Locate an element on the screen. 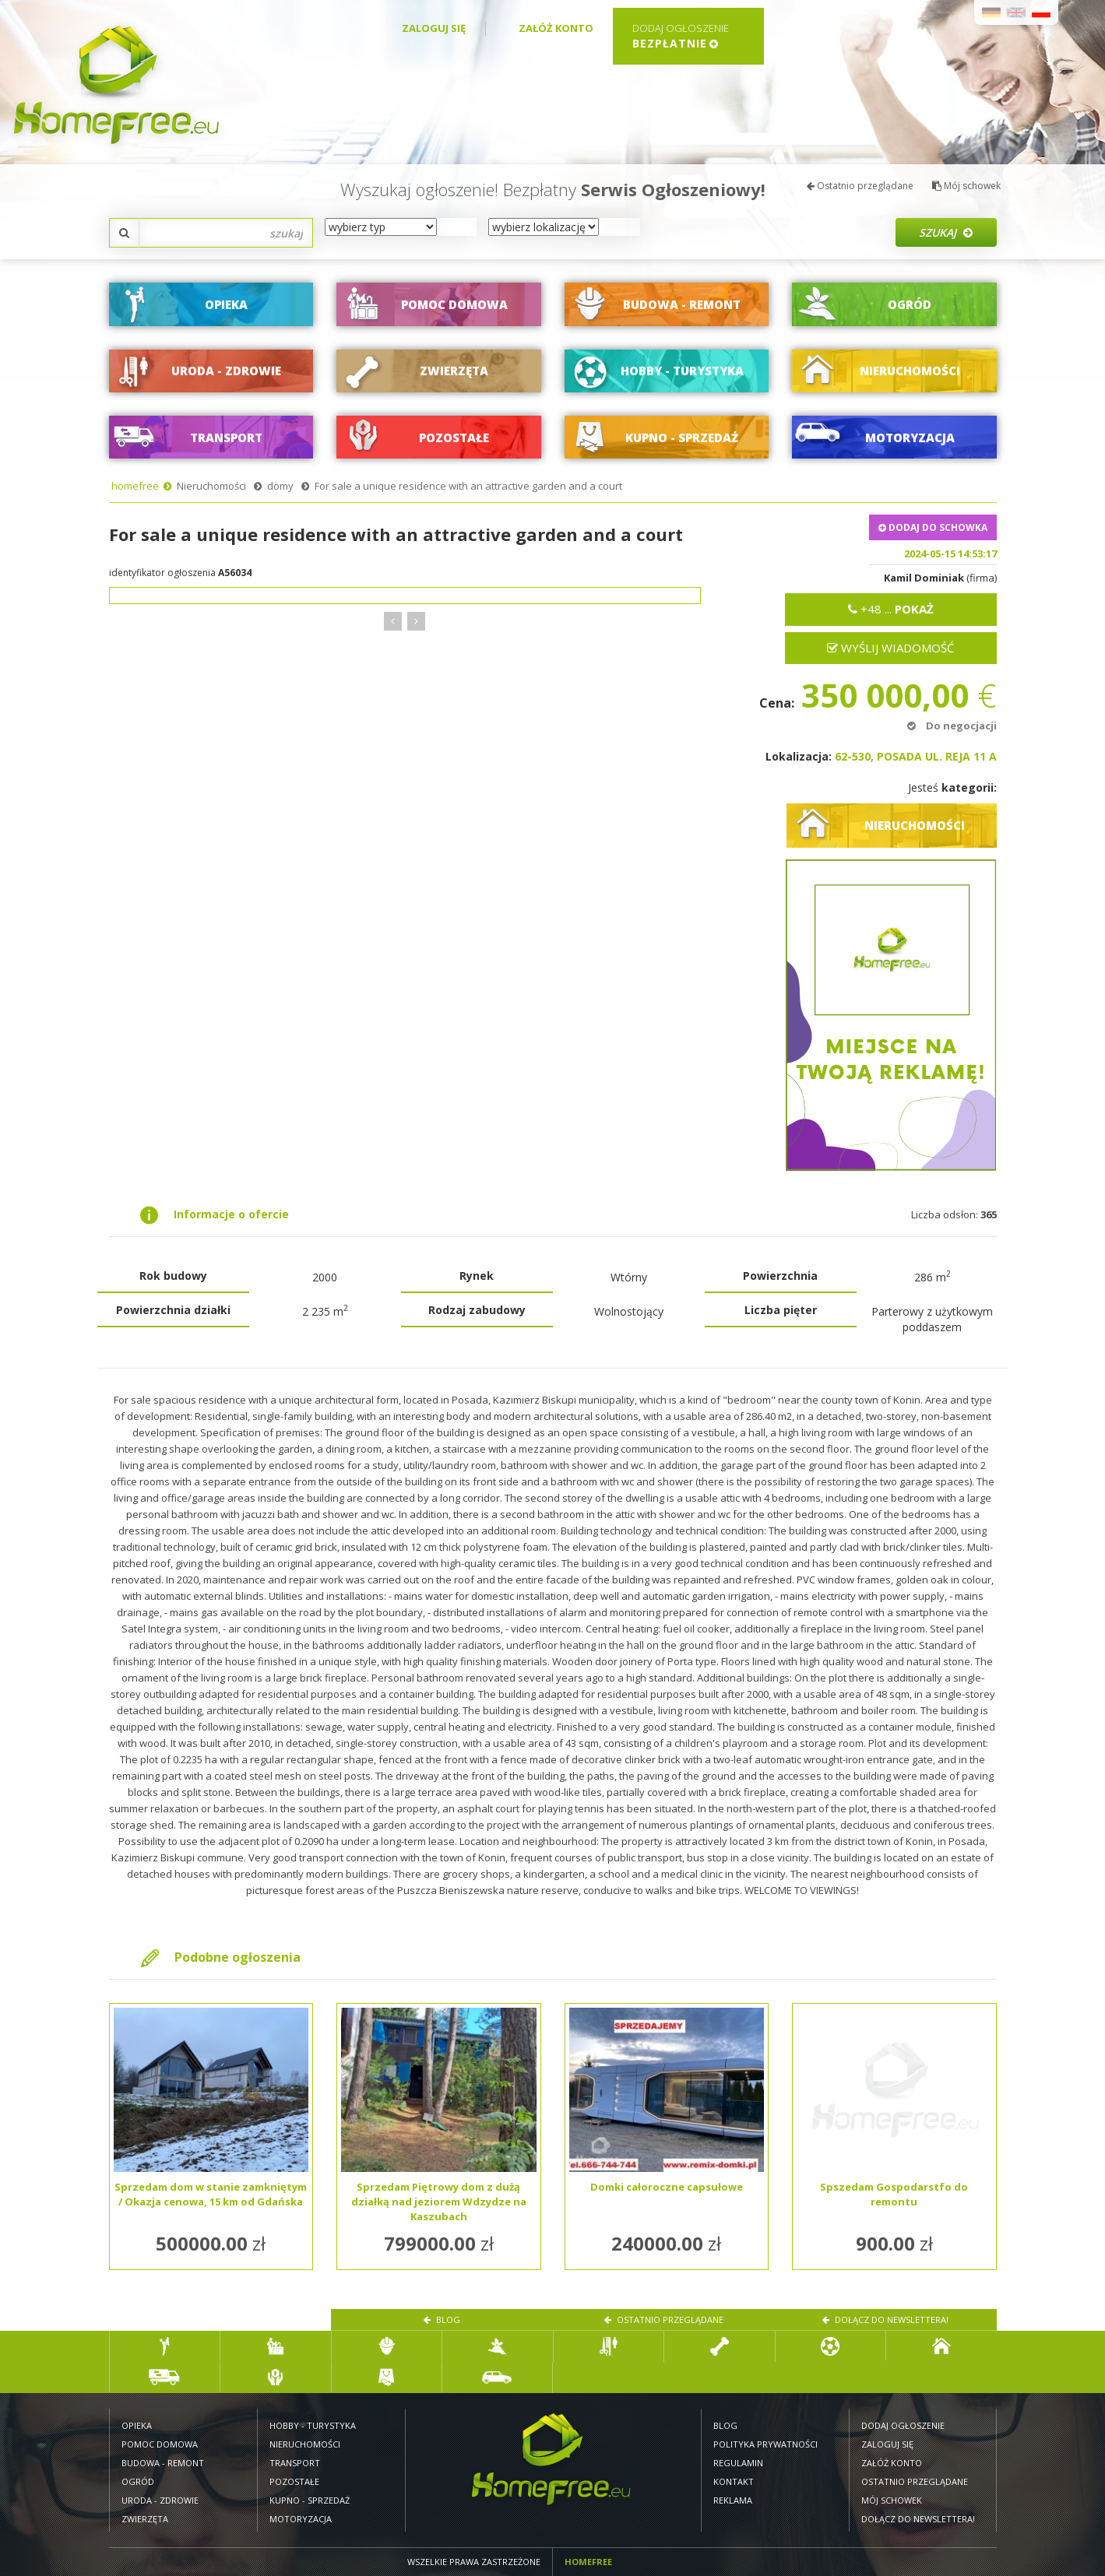 The height and width of the screenshot is (2576, 1105). Uroda - zdrowie is located at coordinates (160, 2500).